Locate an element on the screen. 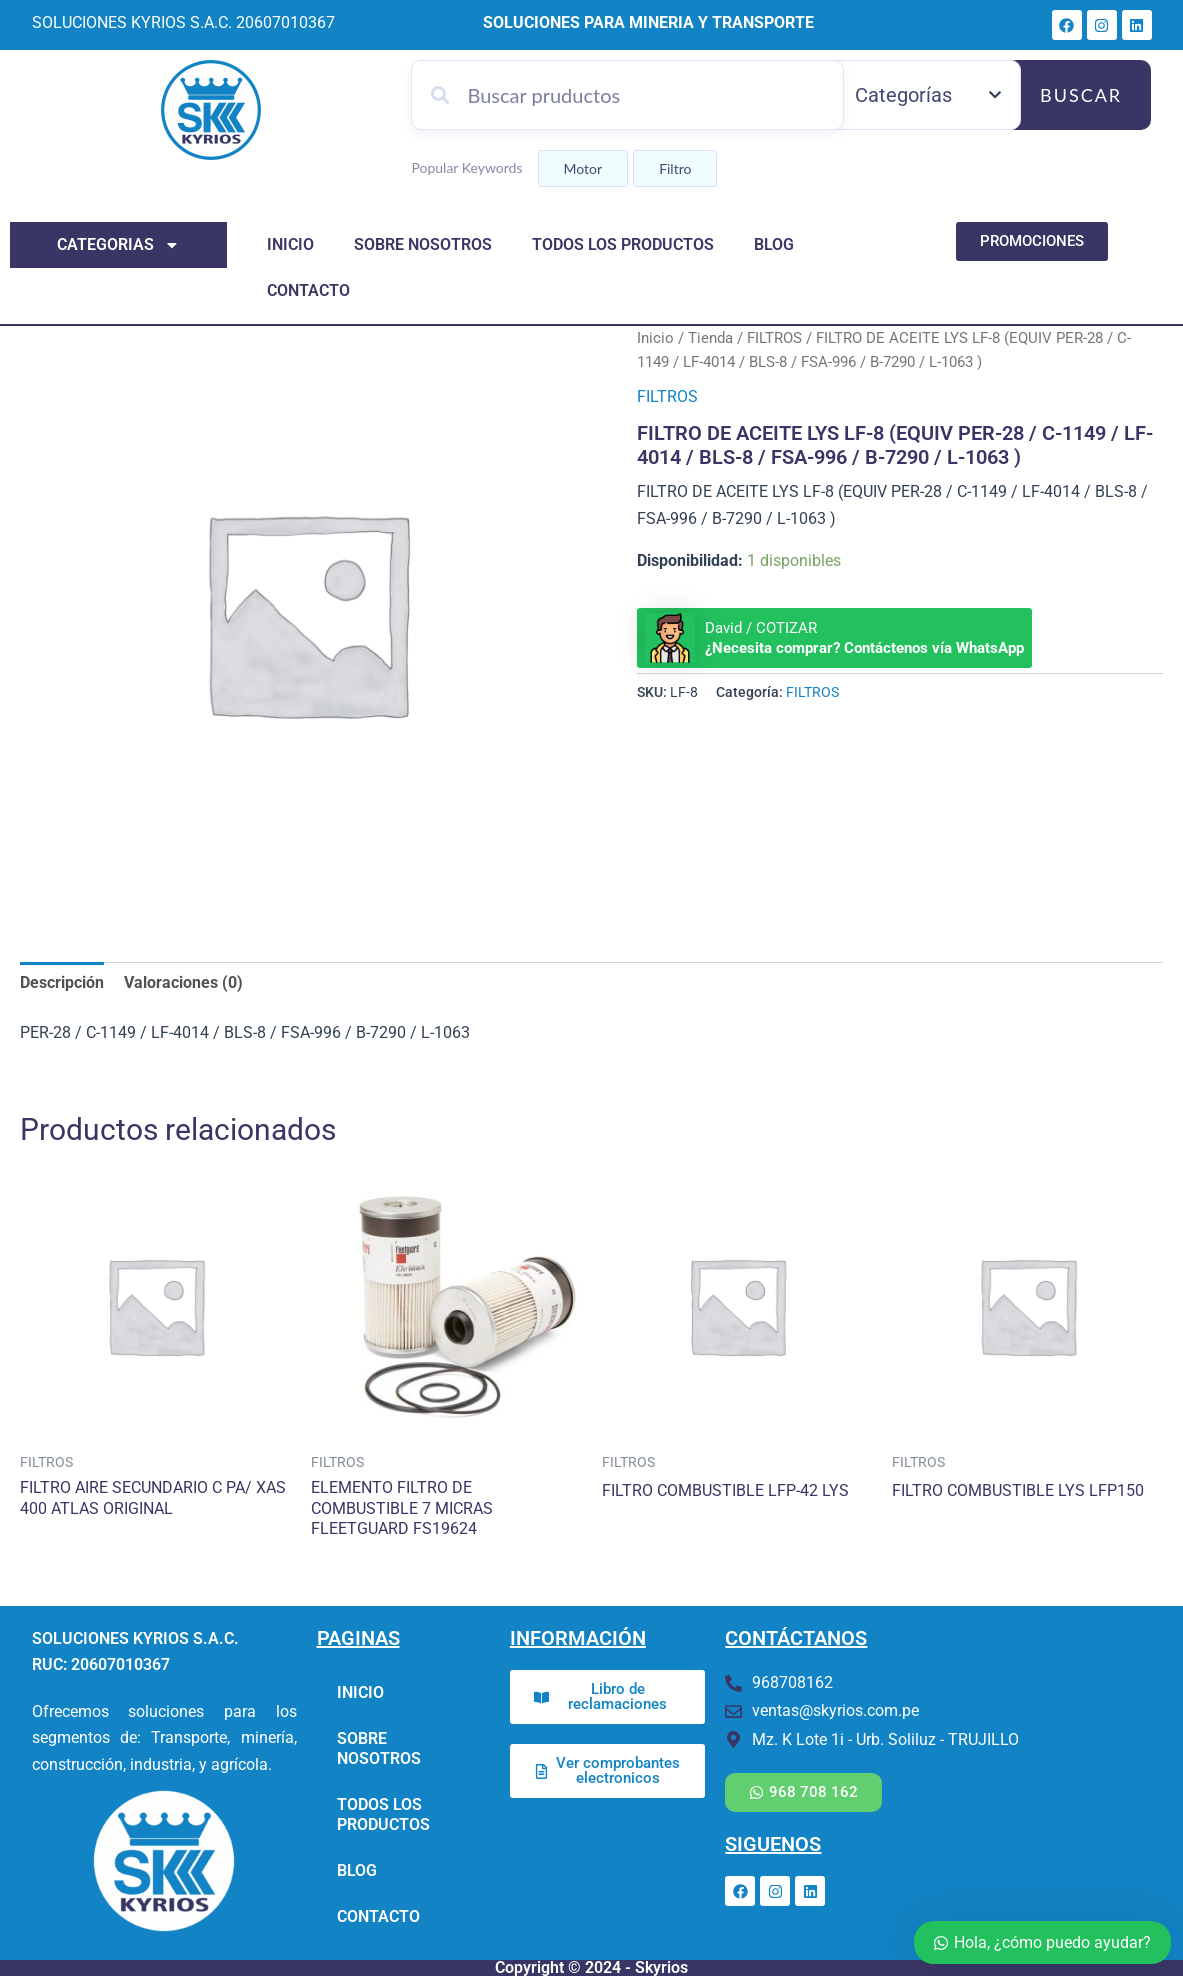 This screenshot has height=1976, width=1183. Motor is located at coordinates (583, 168).